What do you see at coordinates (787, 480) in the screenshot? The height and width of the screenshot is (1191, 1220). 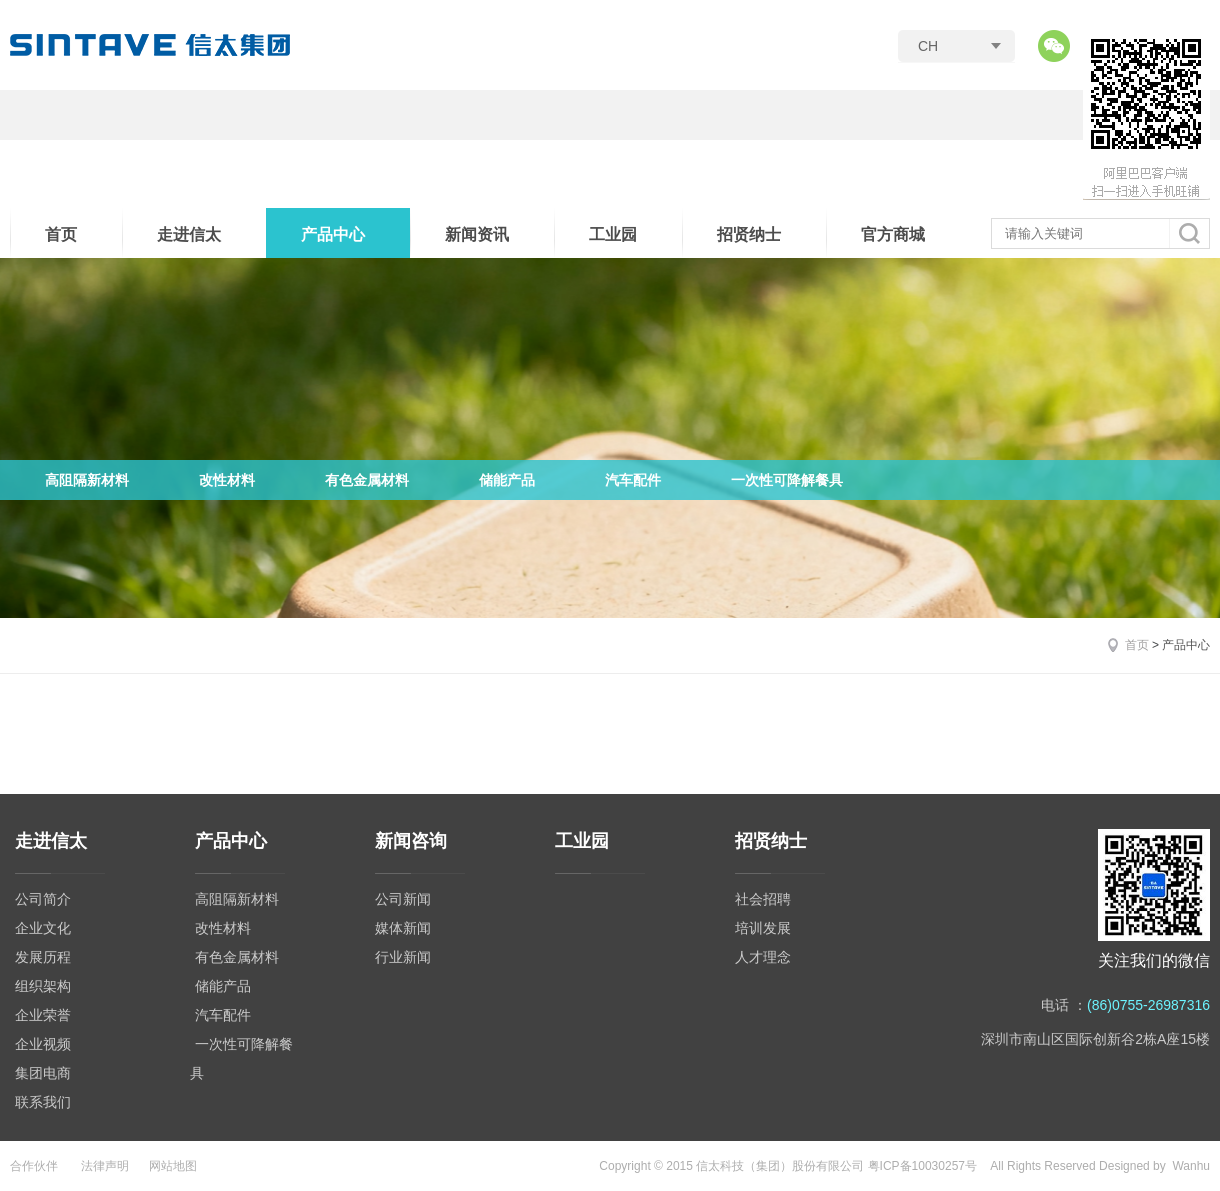 I see `一次性可降解餐具` at bounding box center [787, 480].